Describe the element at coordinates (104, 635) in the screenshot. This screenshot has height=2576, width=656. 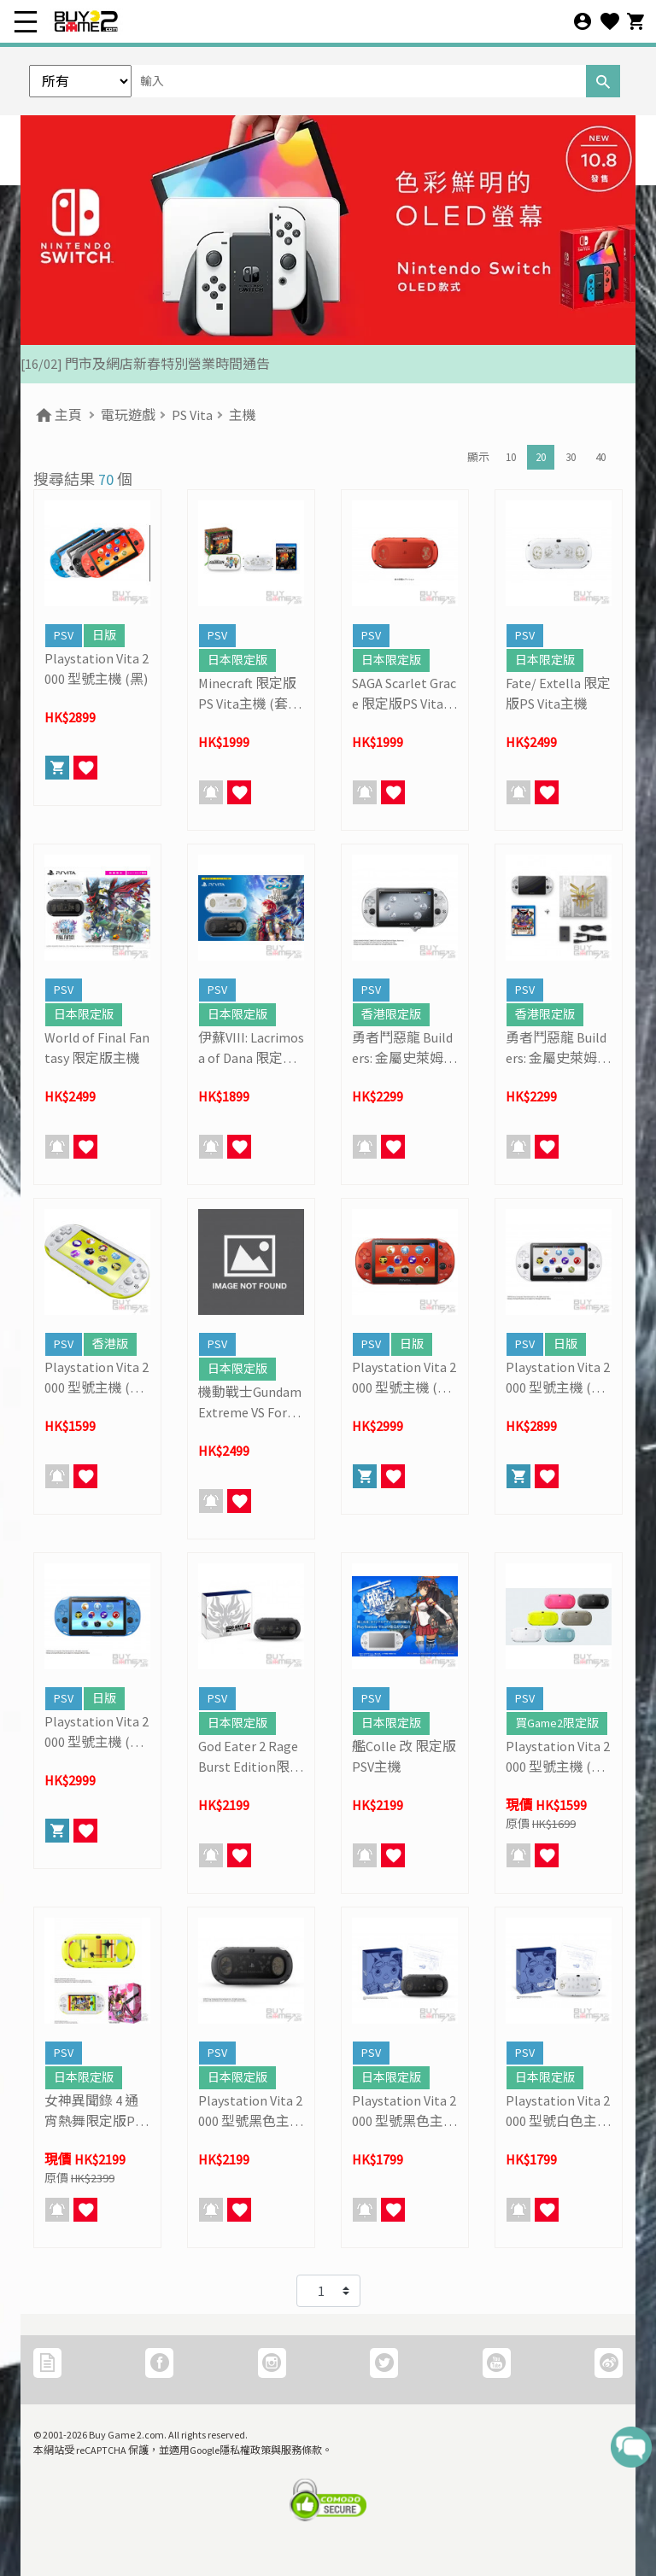
I see `日版` at that location.